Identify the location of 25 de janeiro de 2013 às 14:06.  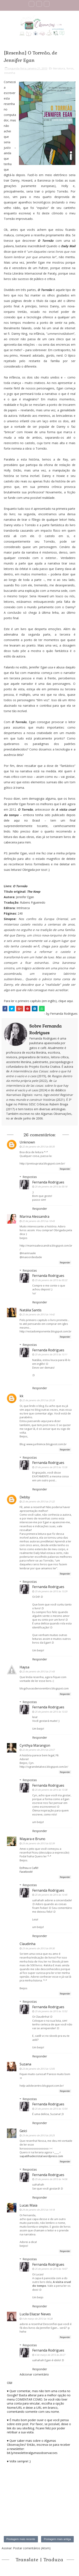
(51, 2179).